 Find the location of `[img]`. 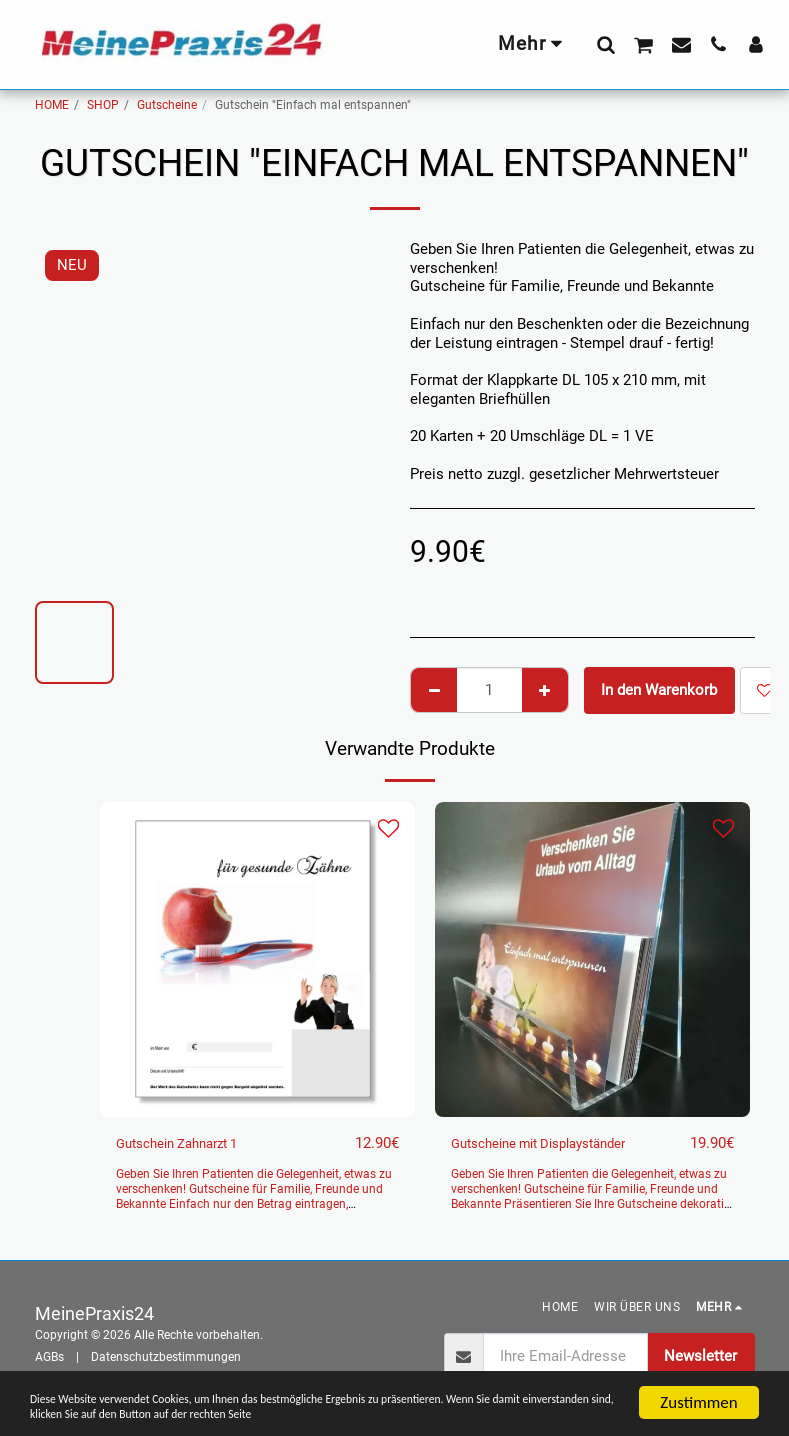

[img] is located at coordinates (257, 959).